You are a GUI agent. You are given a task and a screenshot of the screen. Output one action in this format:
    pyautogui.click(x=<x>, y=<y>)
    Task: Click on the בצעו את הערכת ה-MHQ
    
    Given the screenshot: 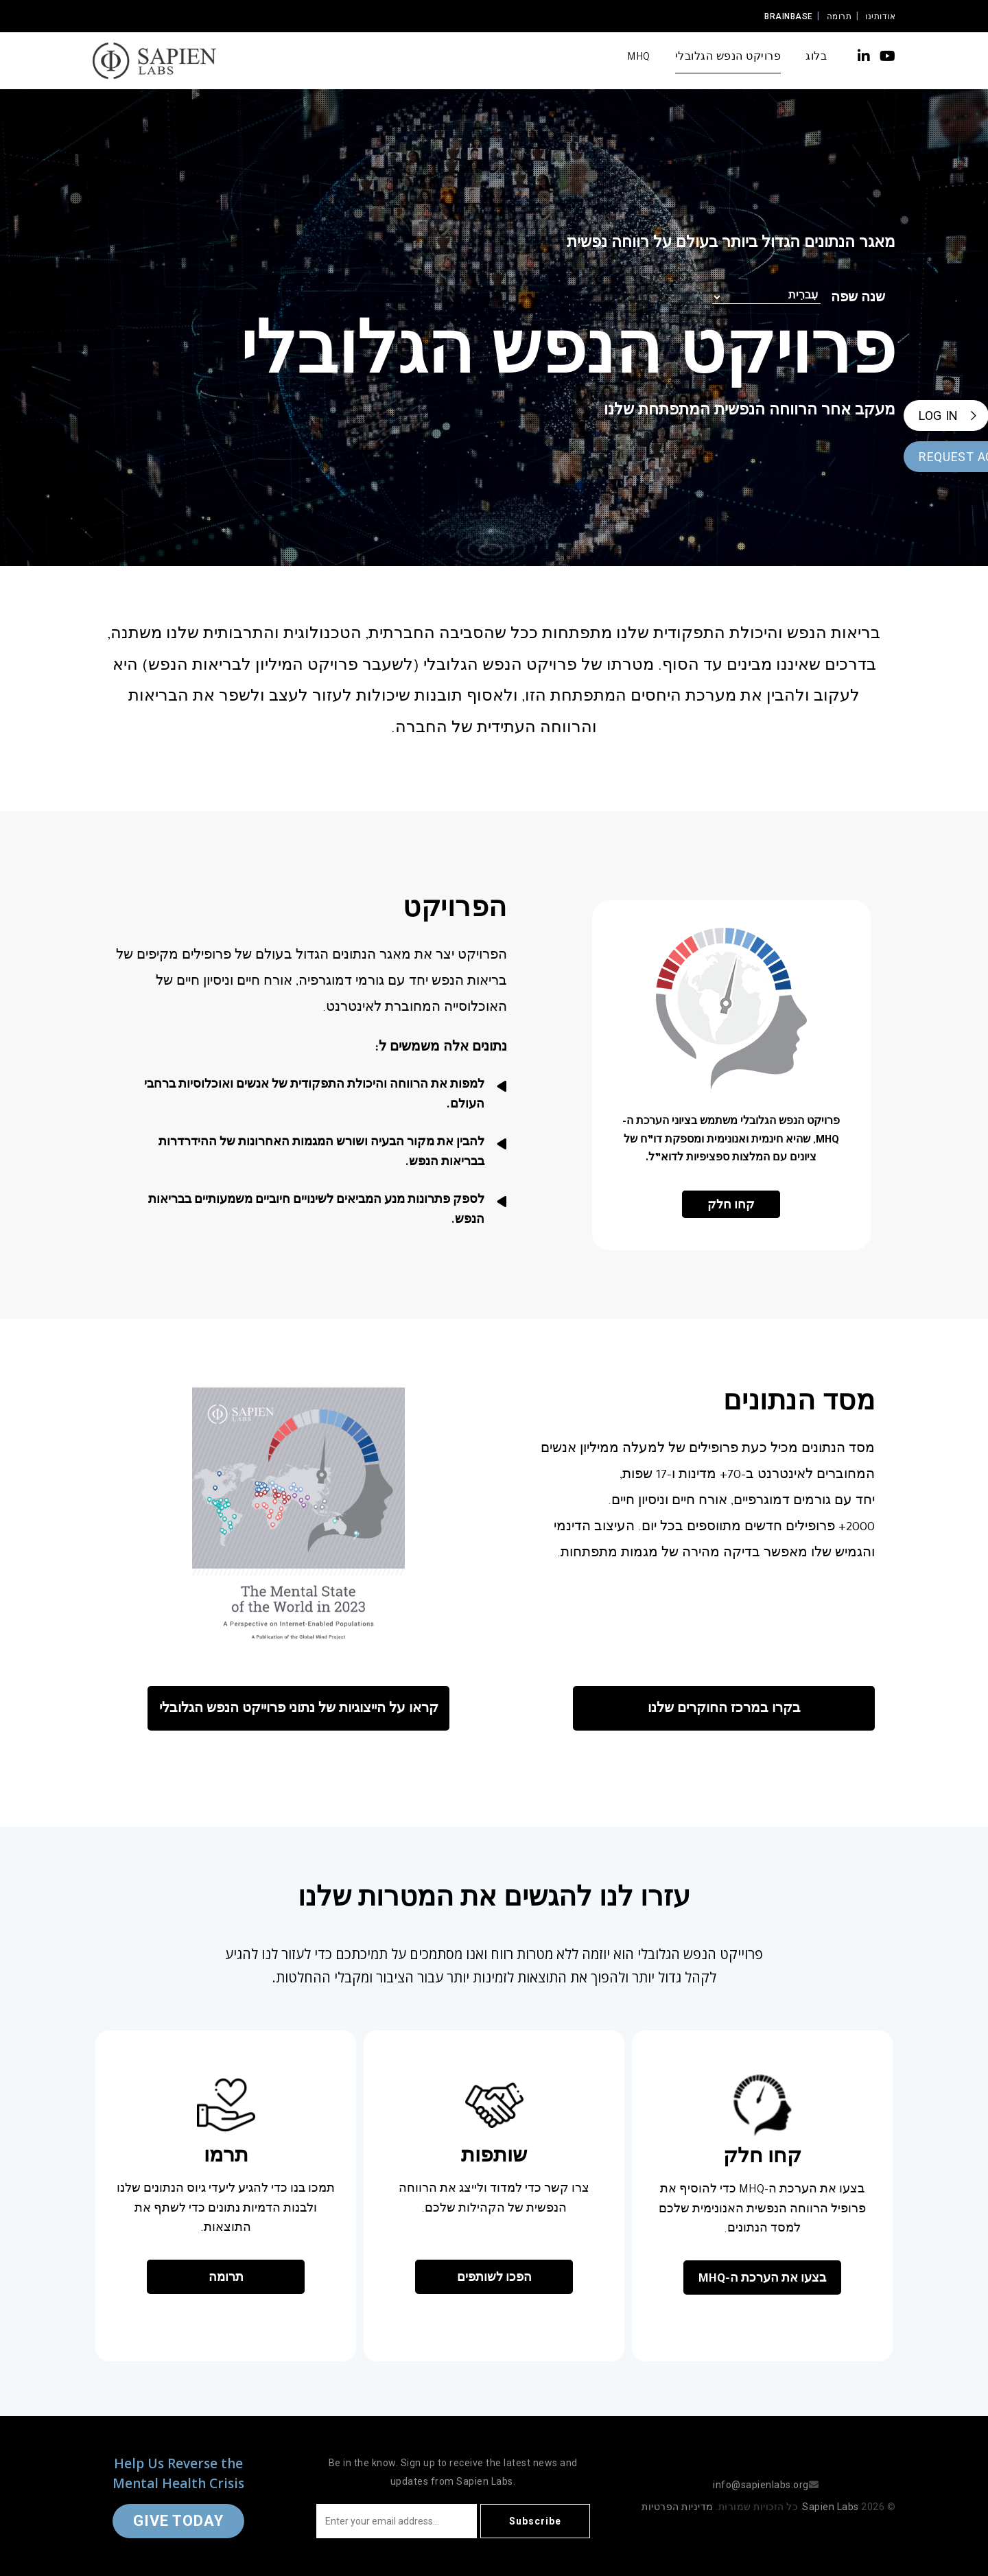 What is the action you would take?
    pyautogui.click(x=762, y=2279)
    